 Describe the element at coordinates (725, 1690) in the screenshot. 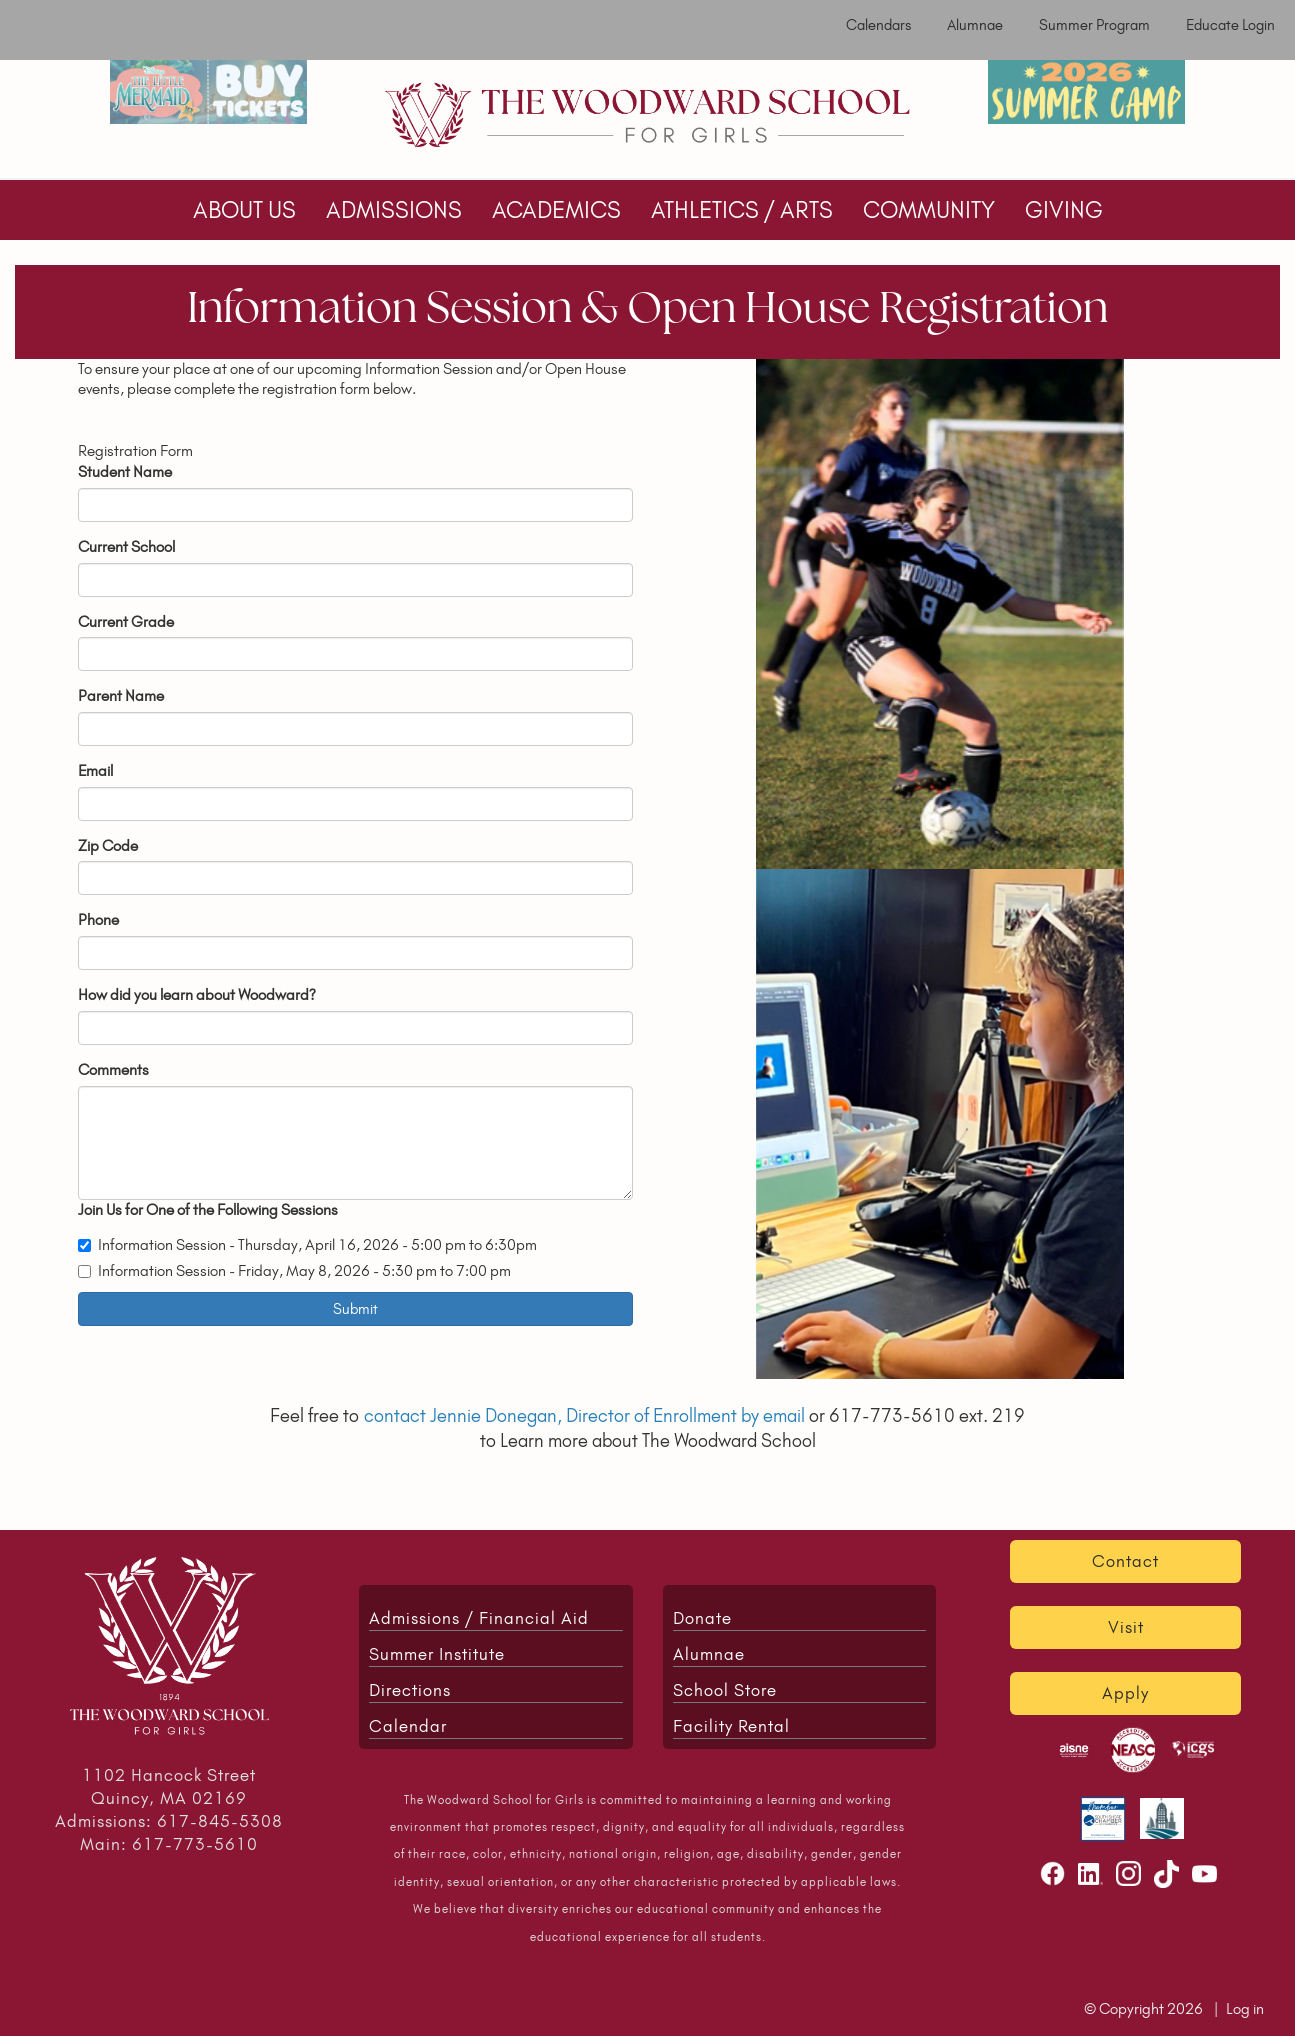

I see `School Store` at that location.